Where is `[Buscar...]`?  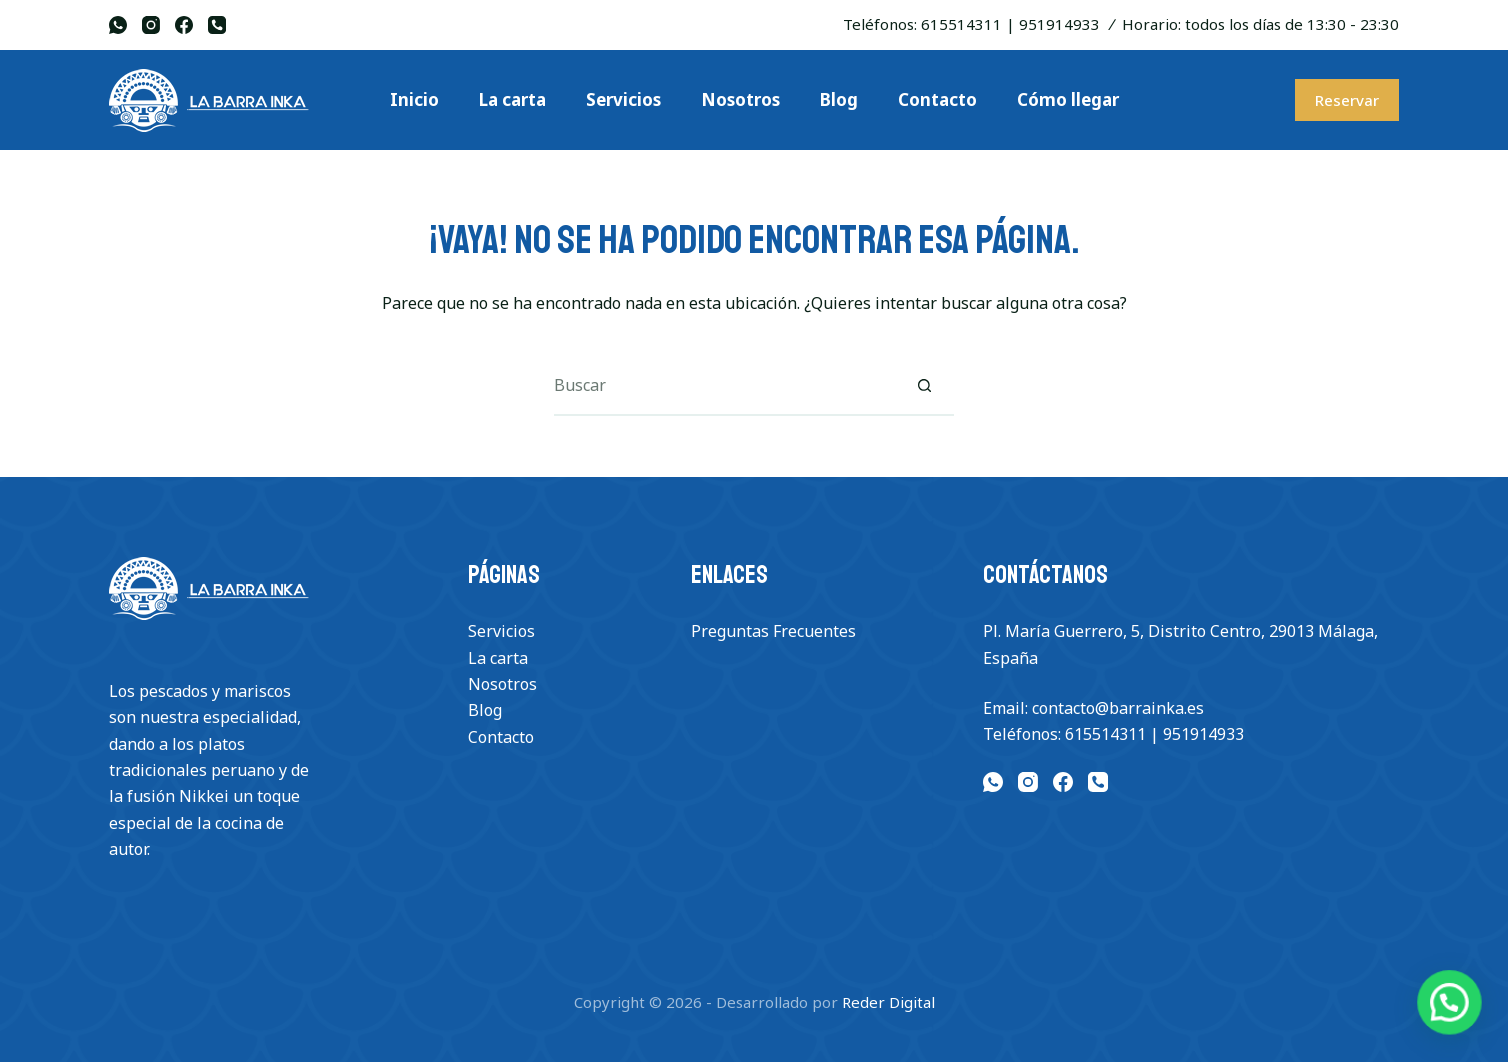 [Buscar...] is located at coordinates (724, 386).